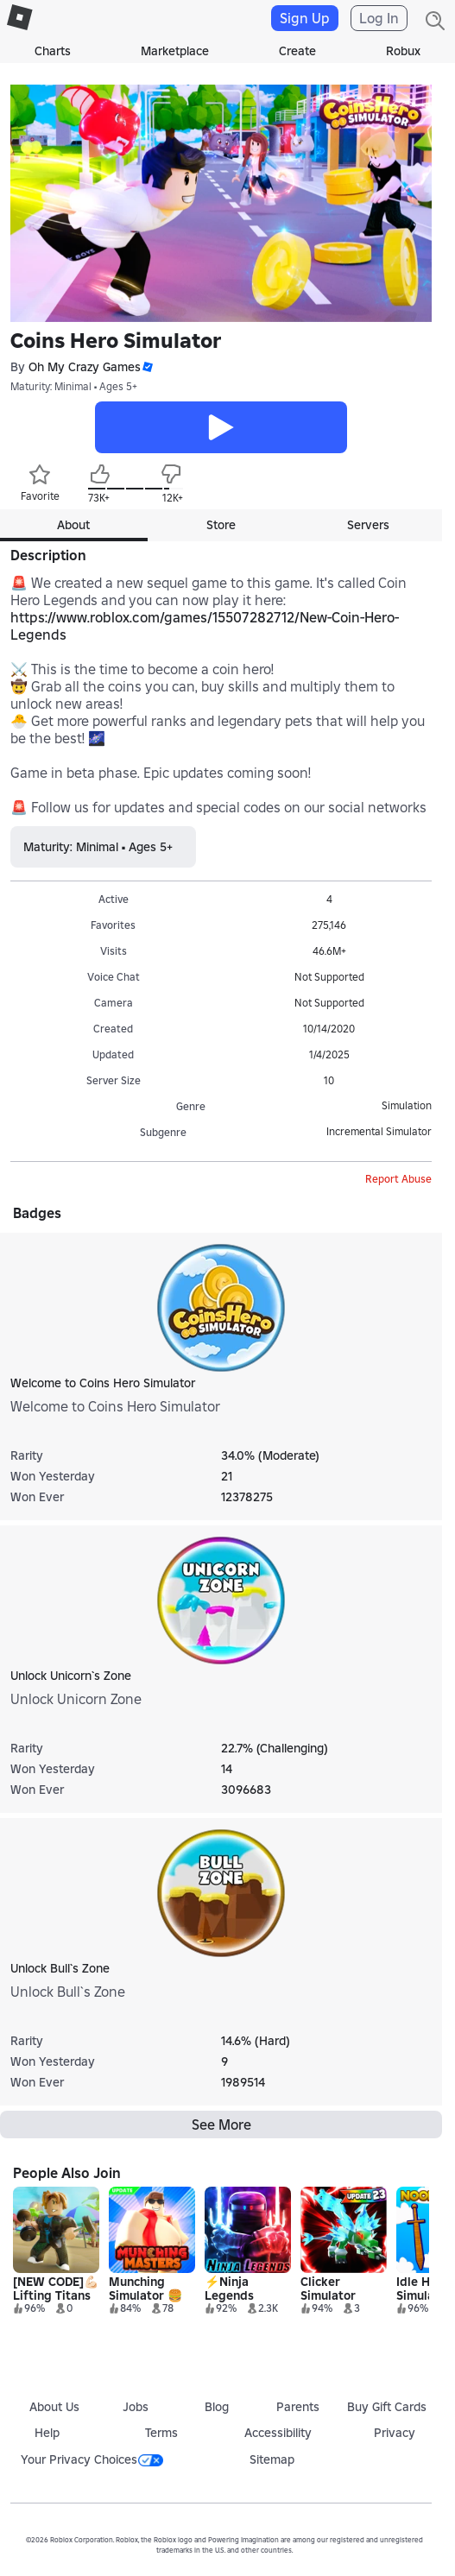 This screenshot has height=2576, width=455. What do you see at coordinates (221, 2124) in the screenshot?
I see `See More` at bounding box center [221, 2124].